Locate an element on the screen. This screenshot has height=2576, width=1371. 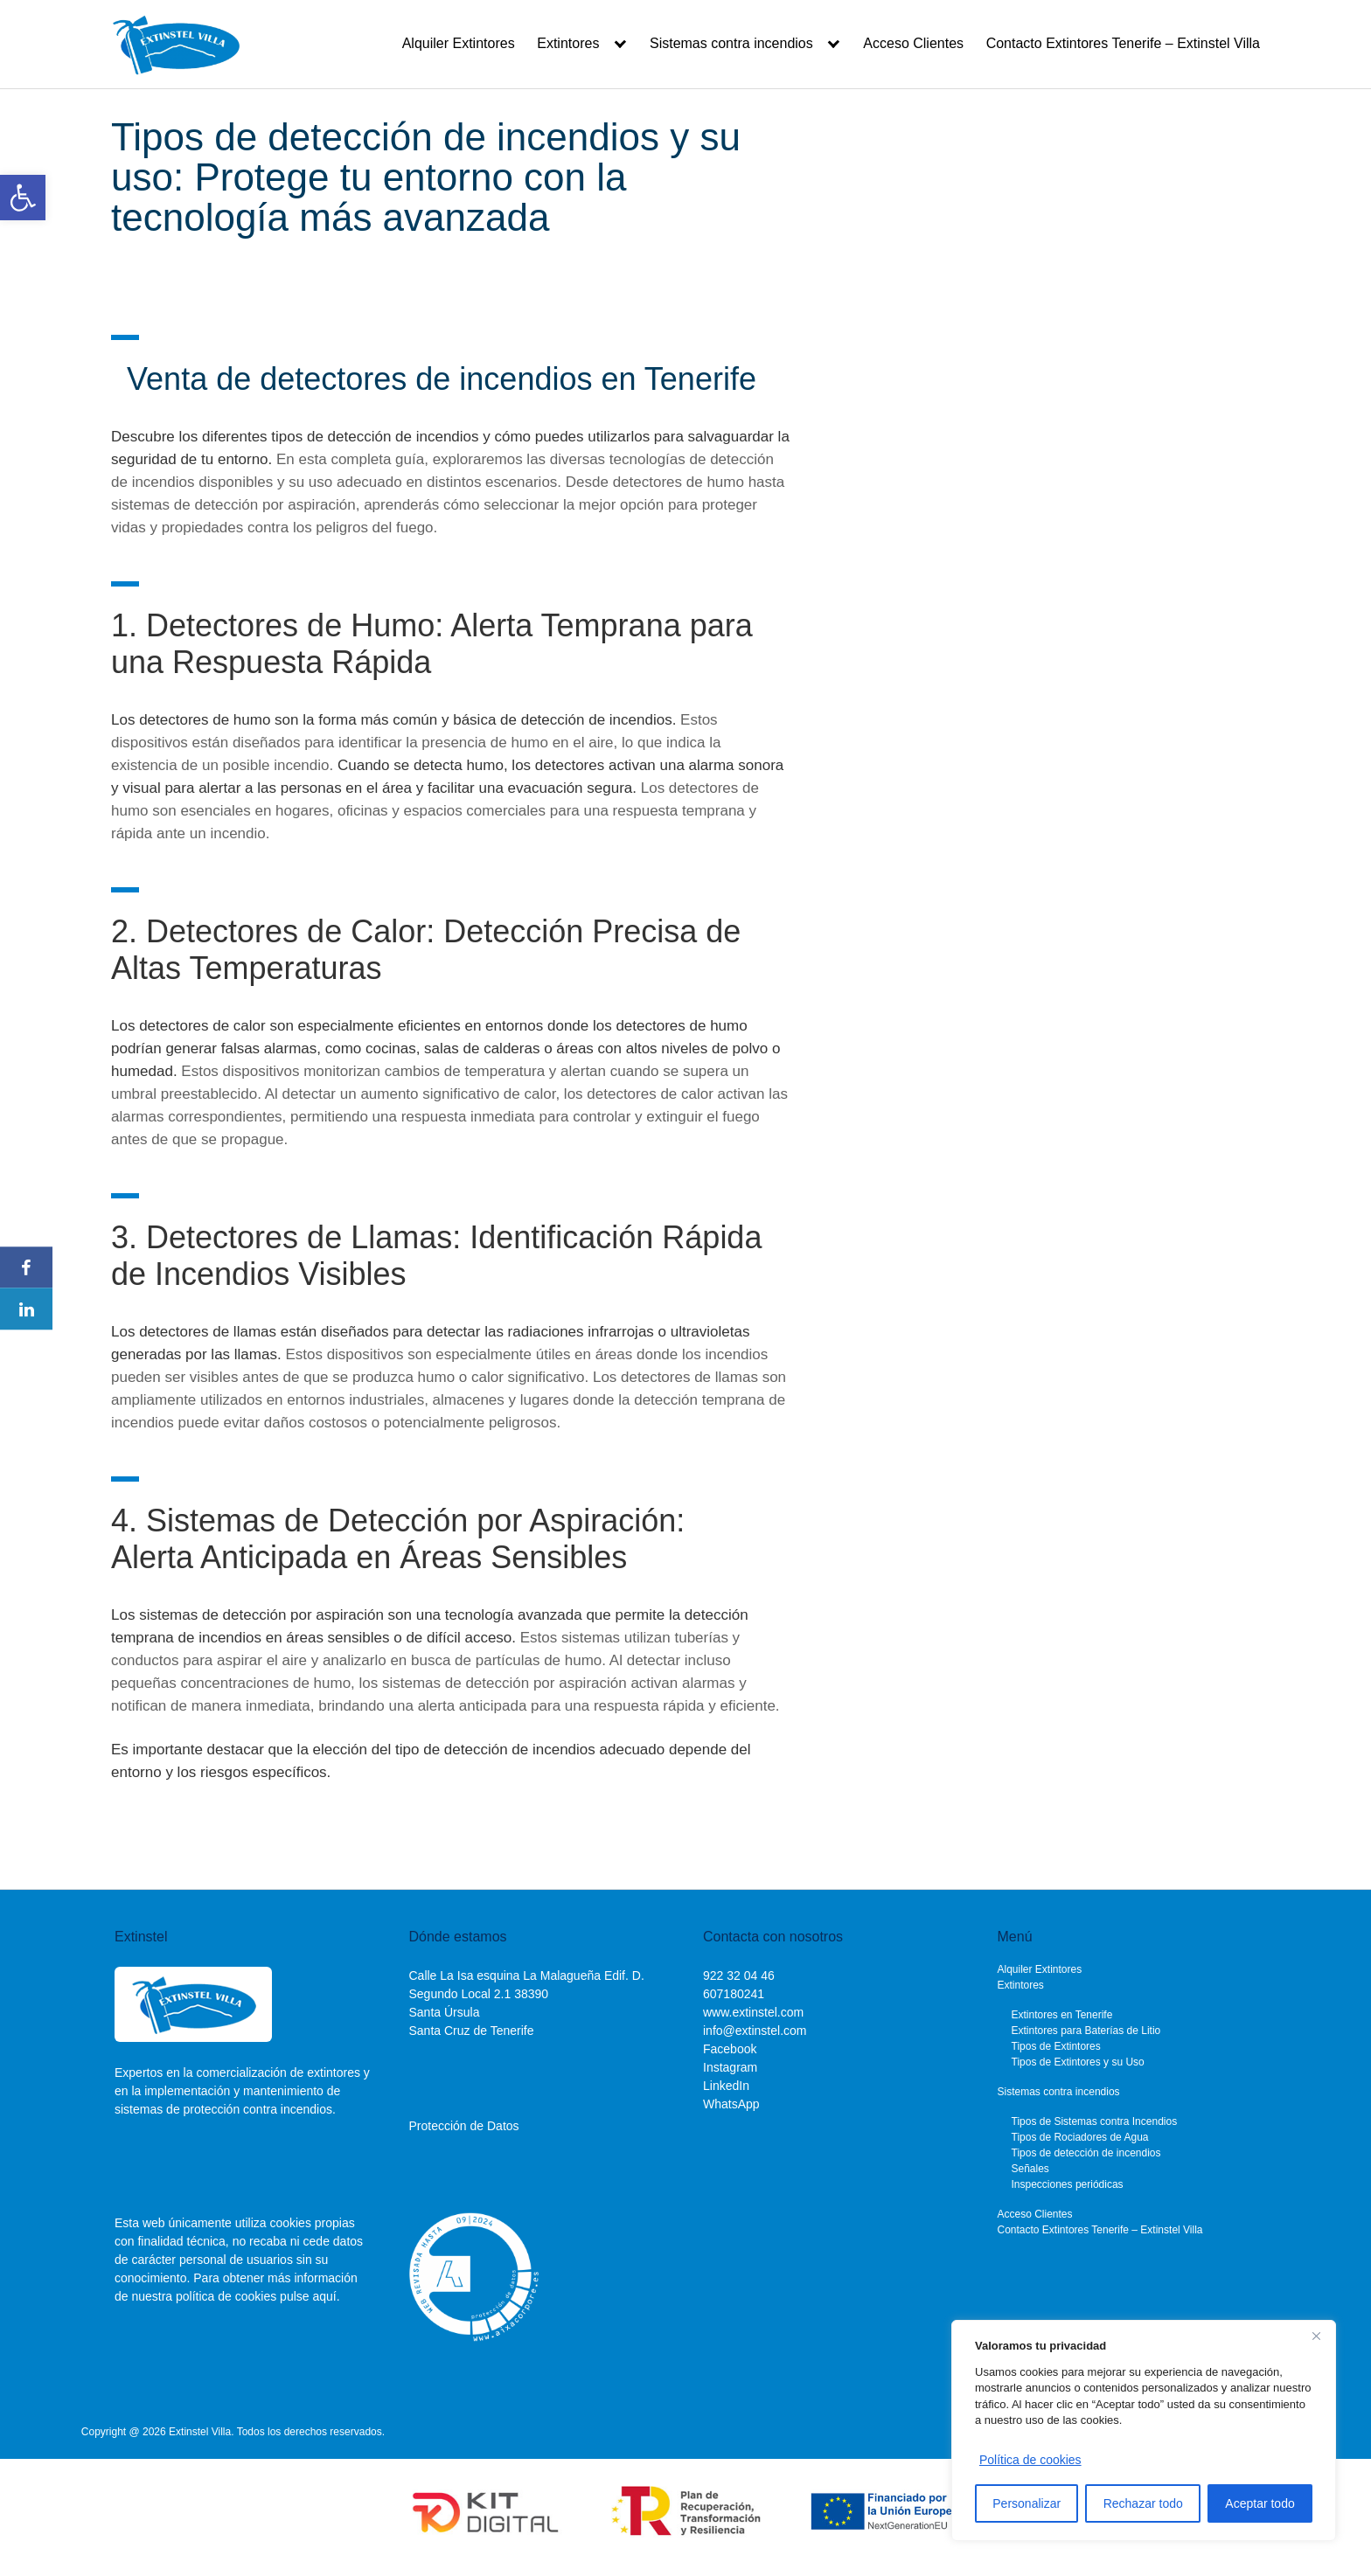
[Cerca] is located at coordinates (1316, 2336).